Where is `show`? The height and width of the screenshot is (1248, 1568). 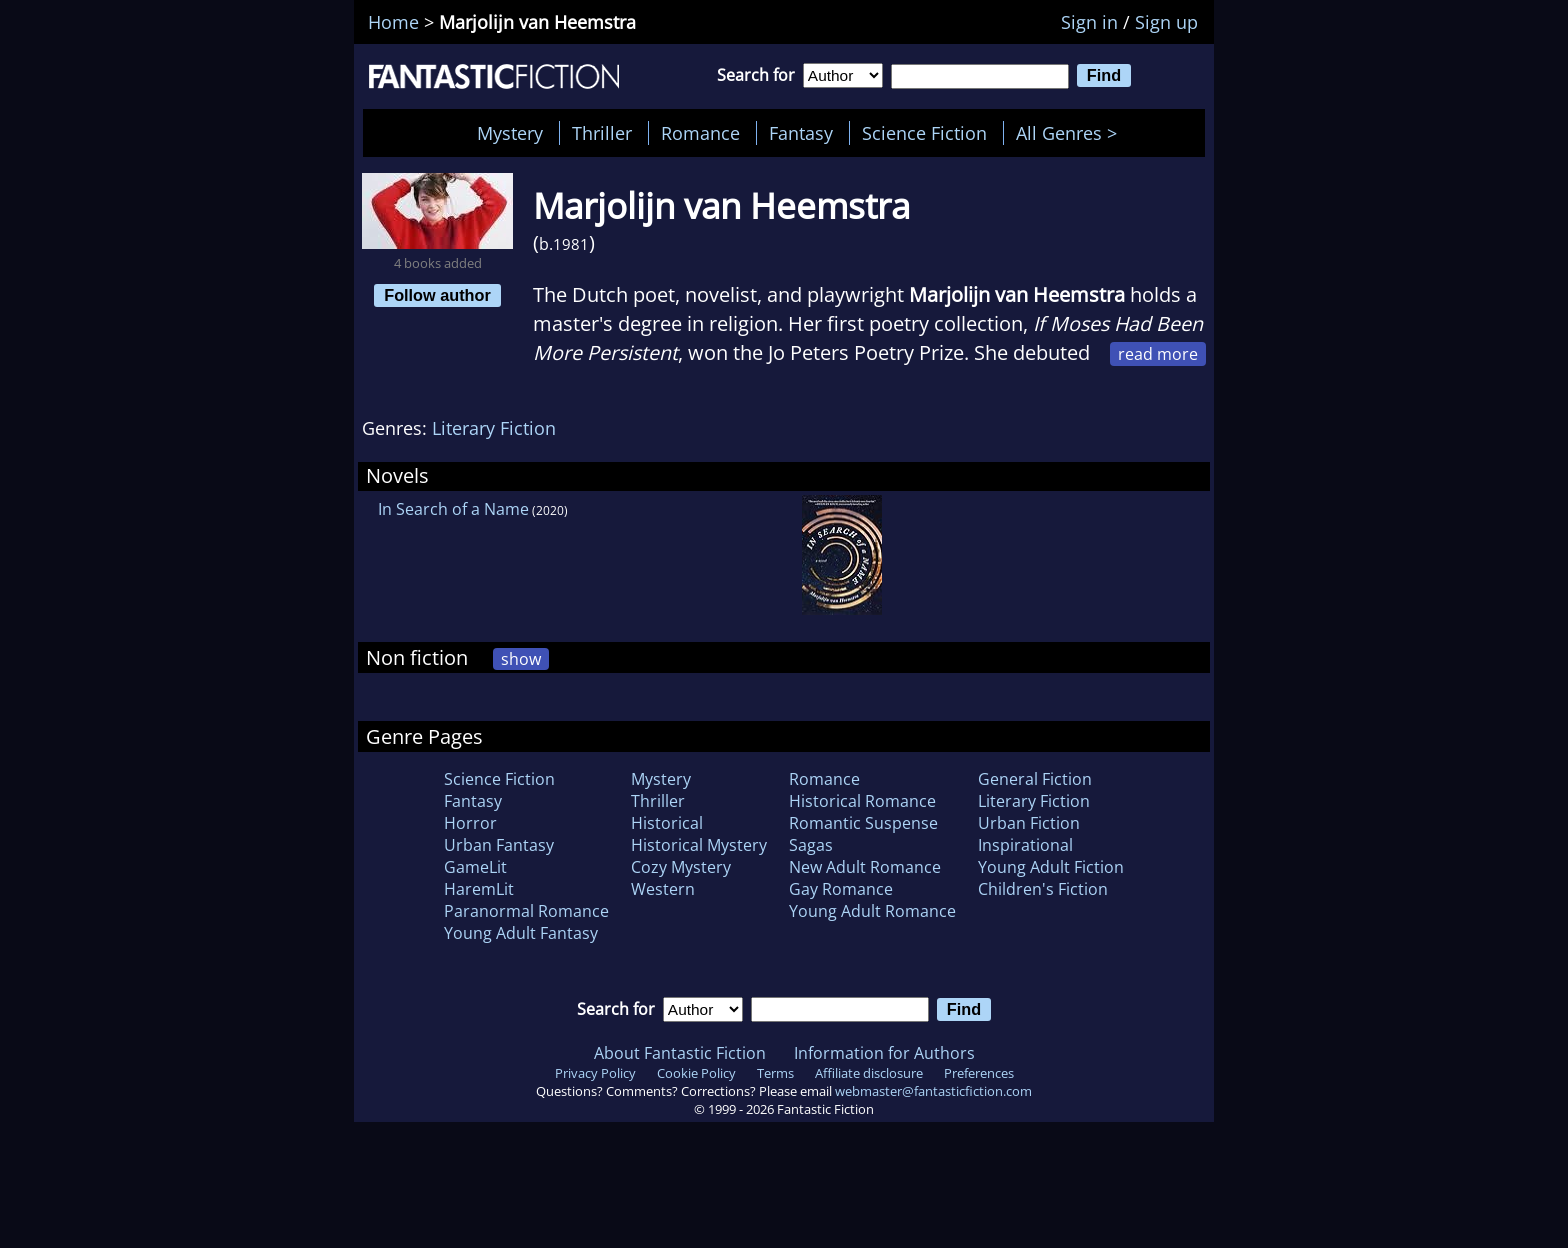
show is located at coordinates (521, 659).